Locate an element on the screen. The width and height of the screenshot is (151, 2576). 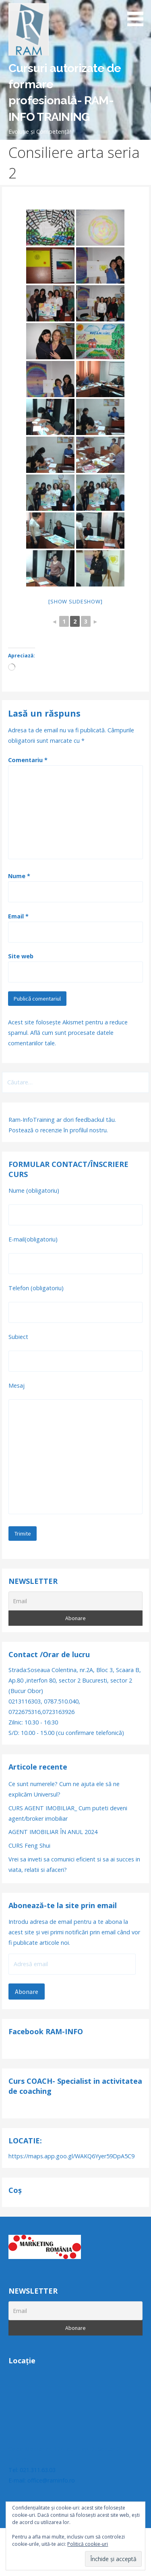
Facebook RAM-INFO is located at coordinates (45, 2031).